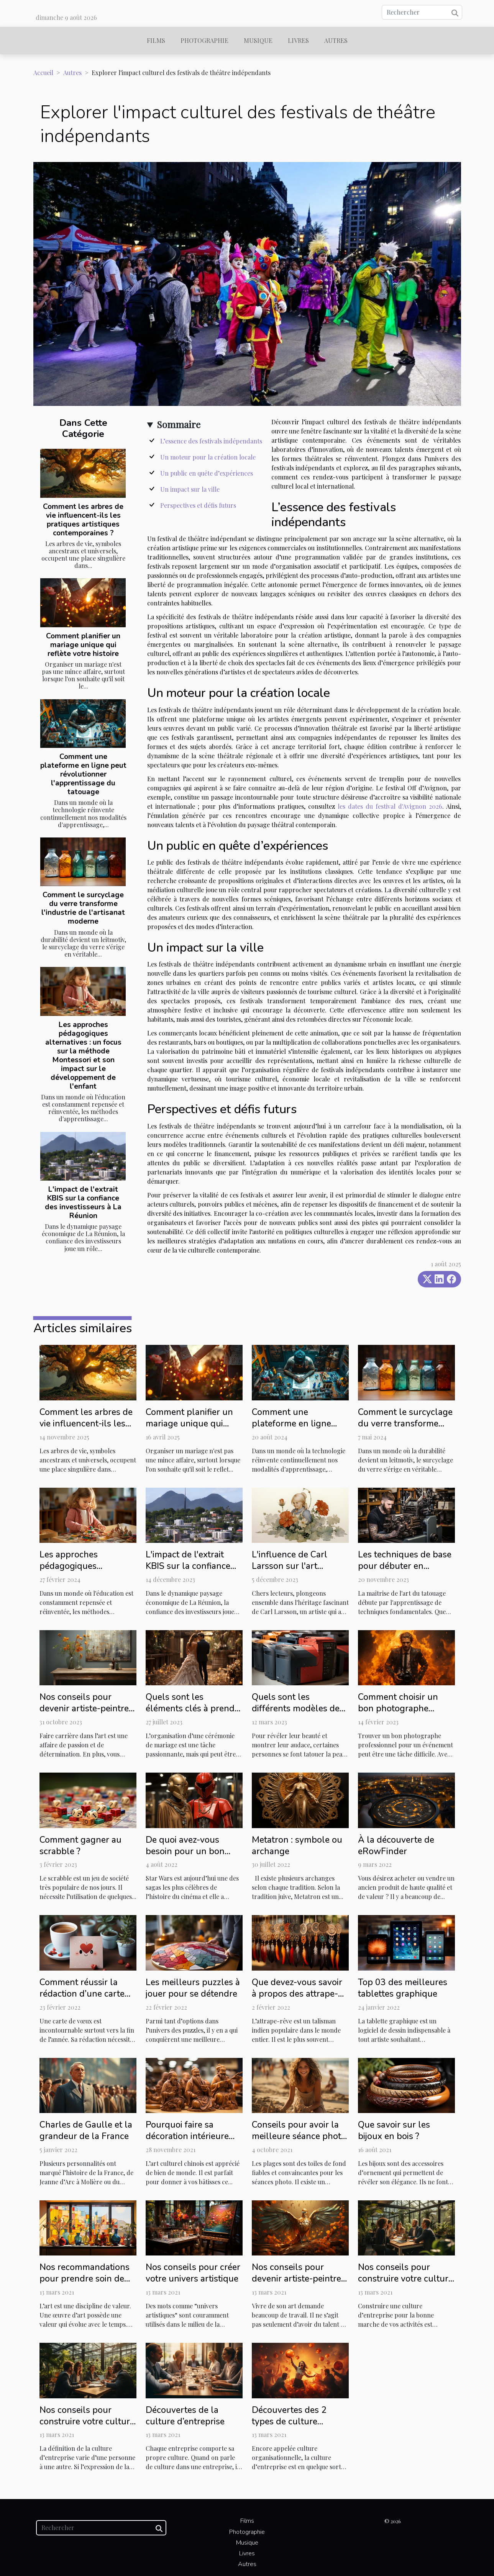  Describe the element at coordinates (422, 12) in the screenshot. I see `[Rechercher]` at that location.